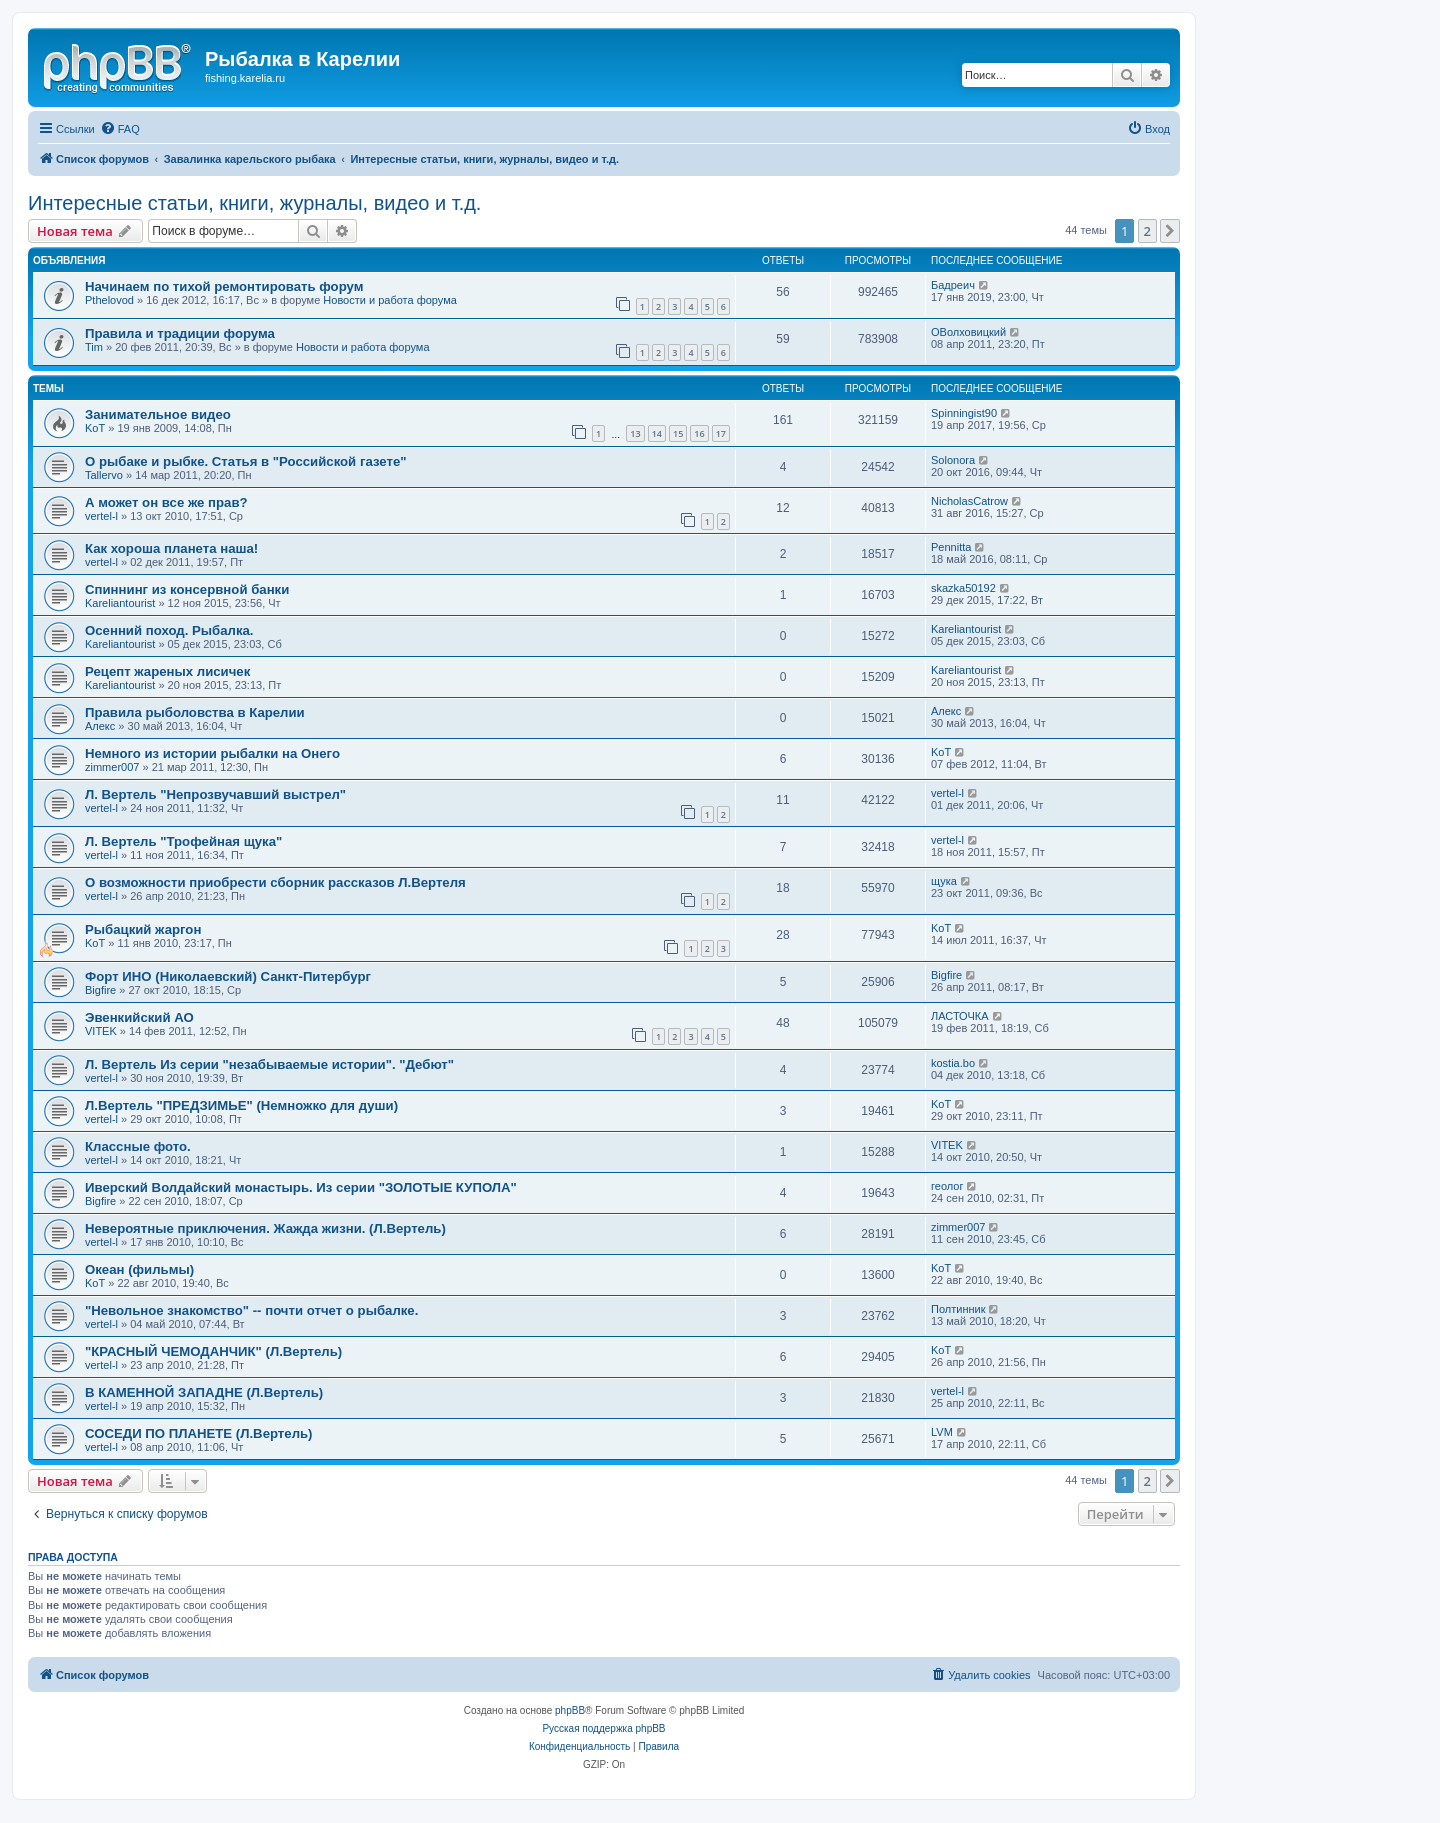 The width and height of the screenshot is (1440, 1823). What do you see at coordinates (104, 475) in the screenshot?
I see `Tallervo` at bounding box center [104, 475].